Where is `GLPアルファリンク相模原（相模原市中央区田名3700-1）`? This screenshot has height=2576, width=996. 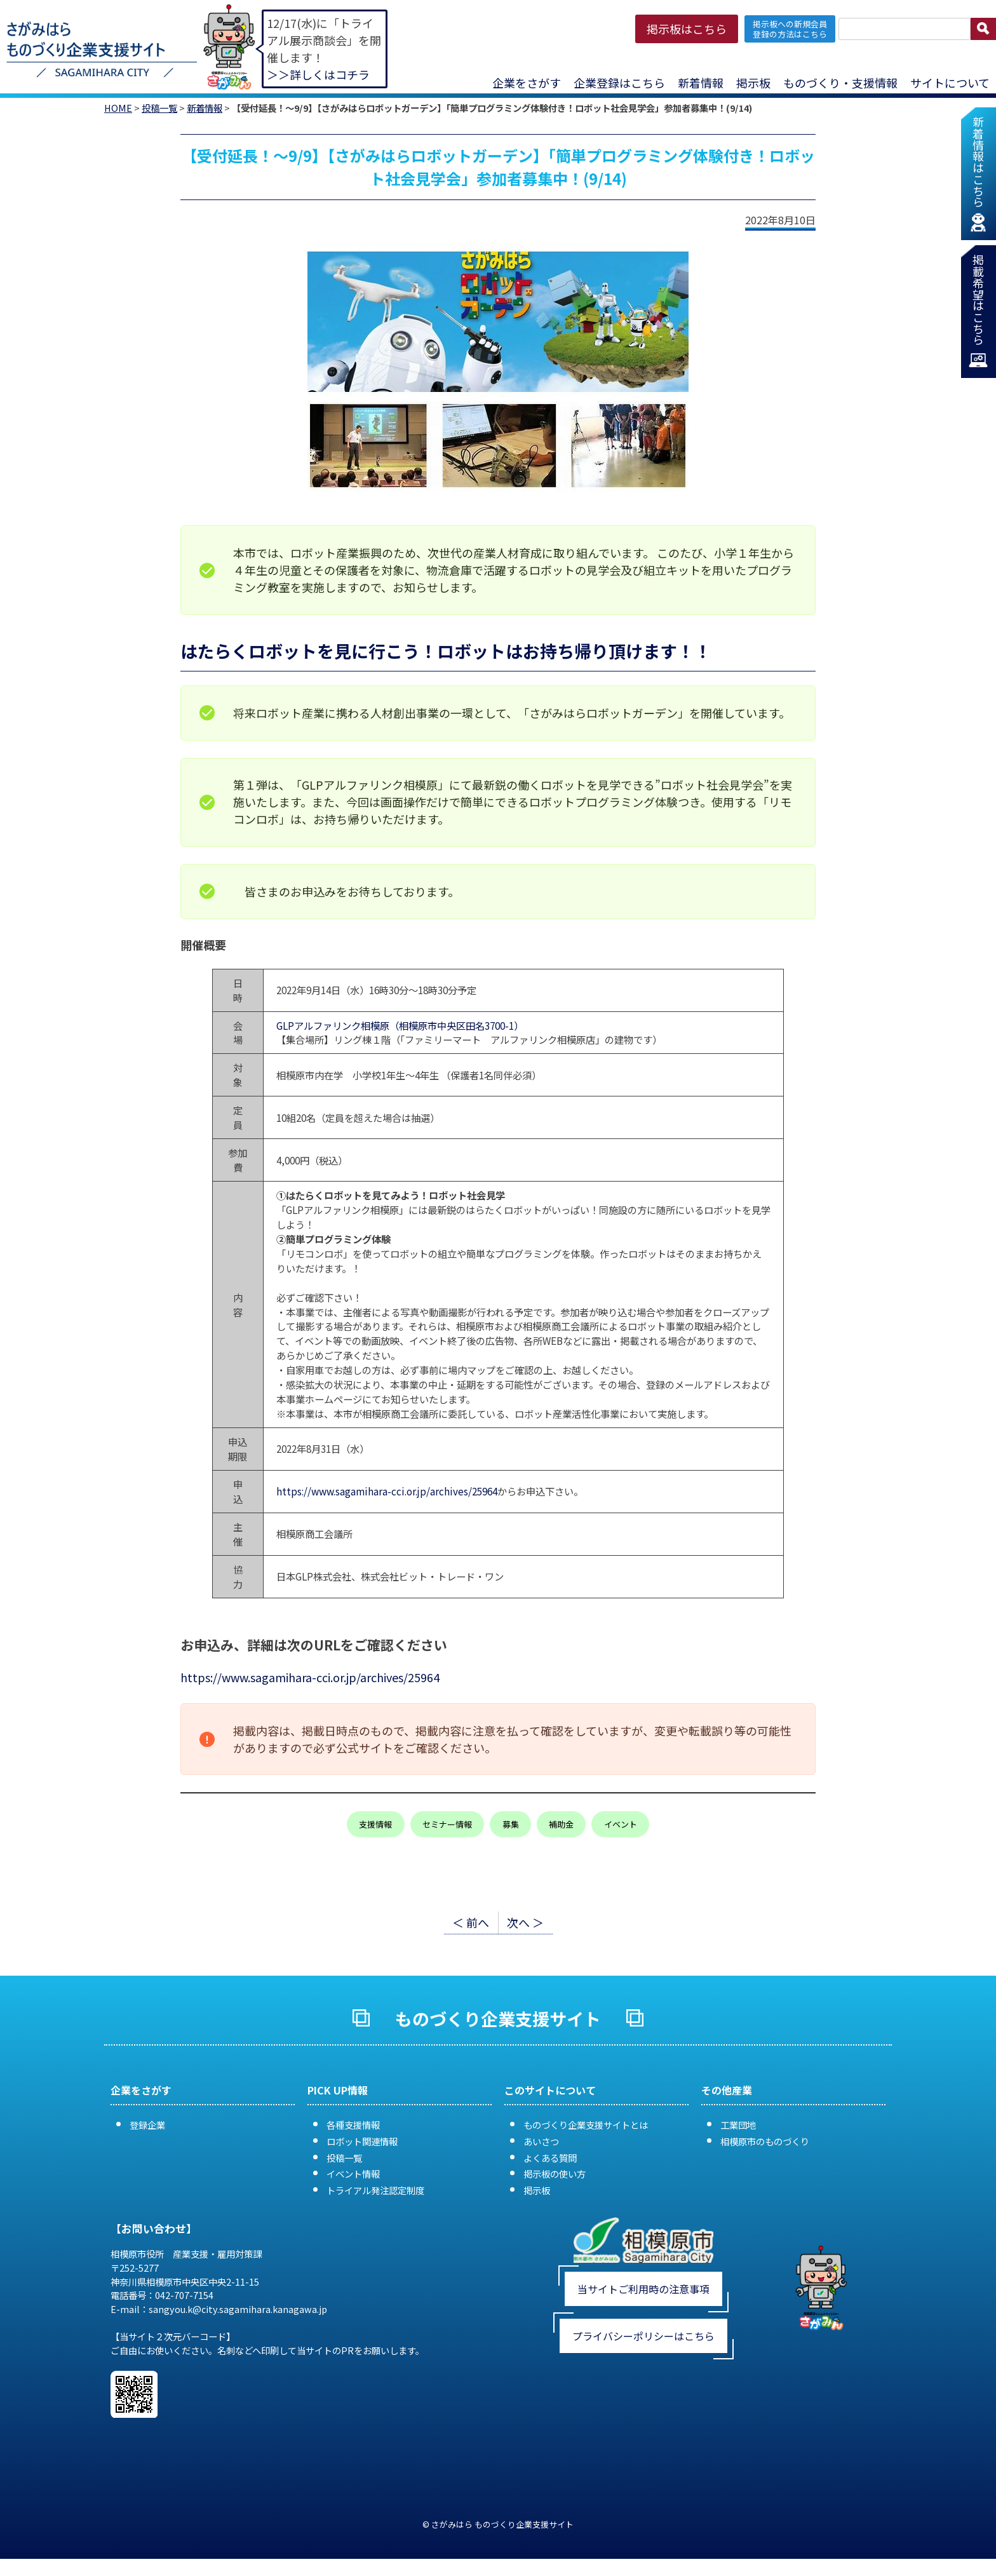 GLPアルファリンク相模原（相模原市中央区田名3700-1） is located at coordinates (397, 1025).